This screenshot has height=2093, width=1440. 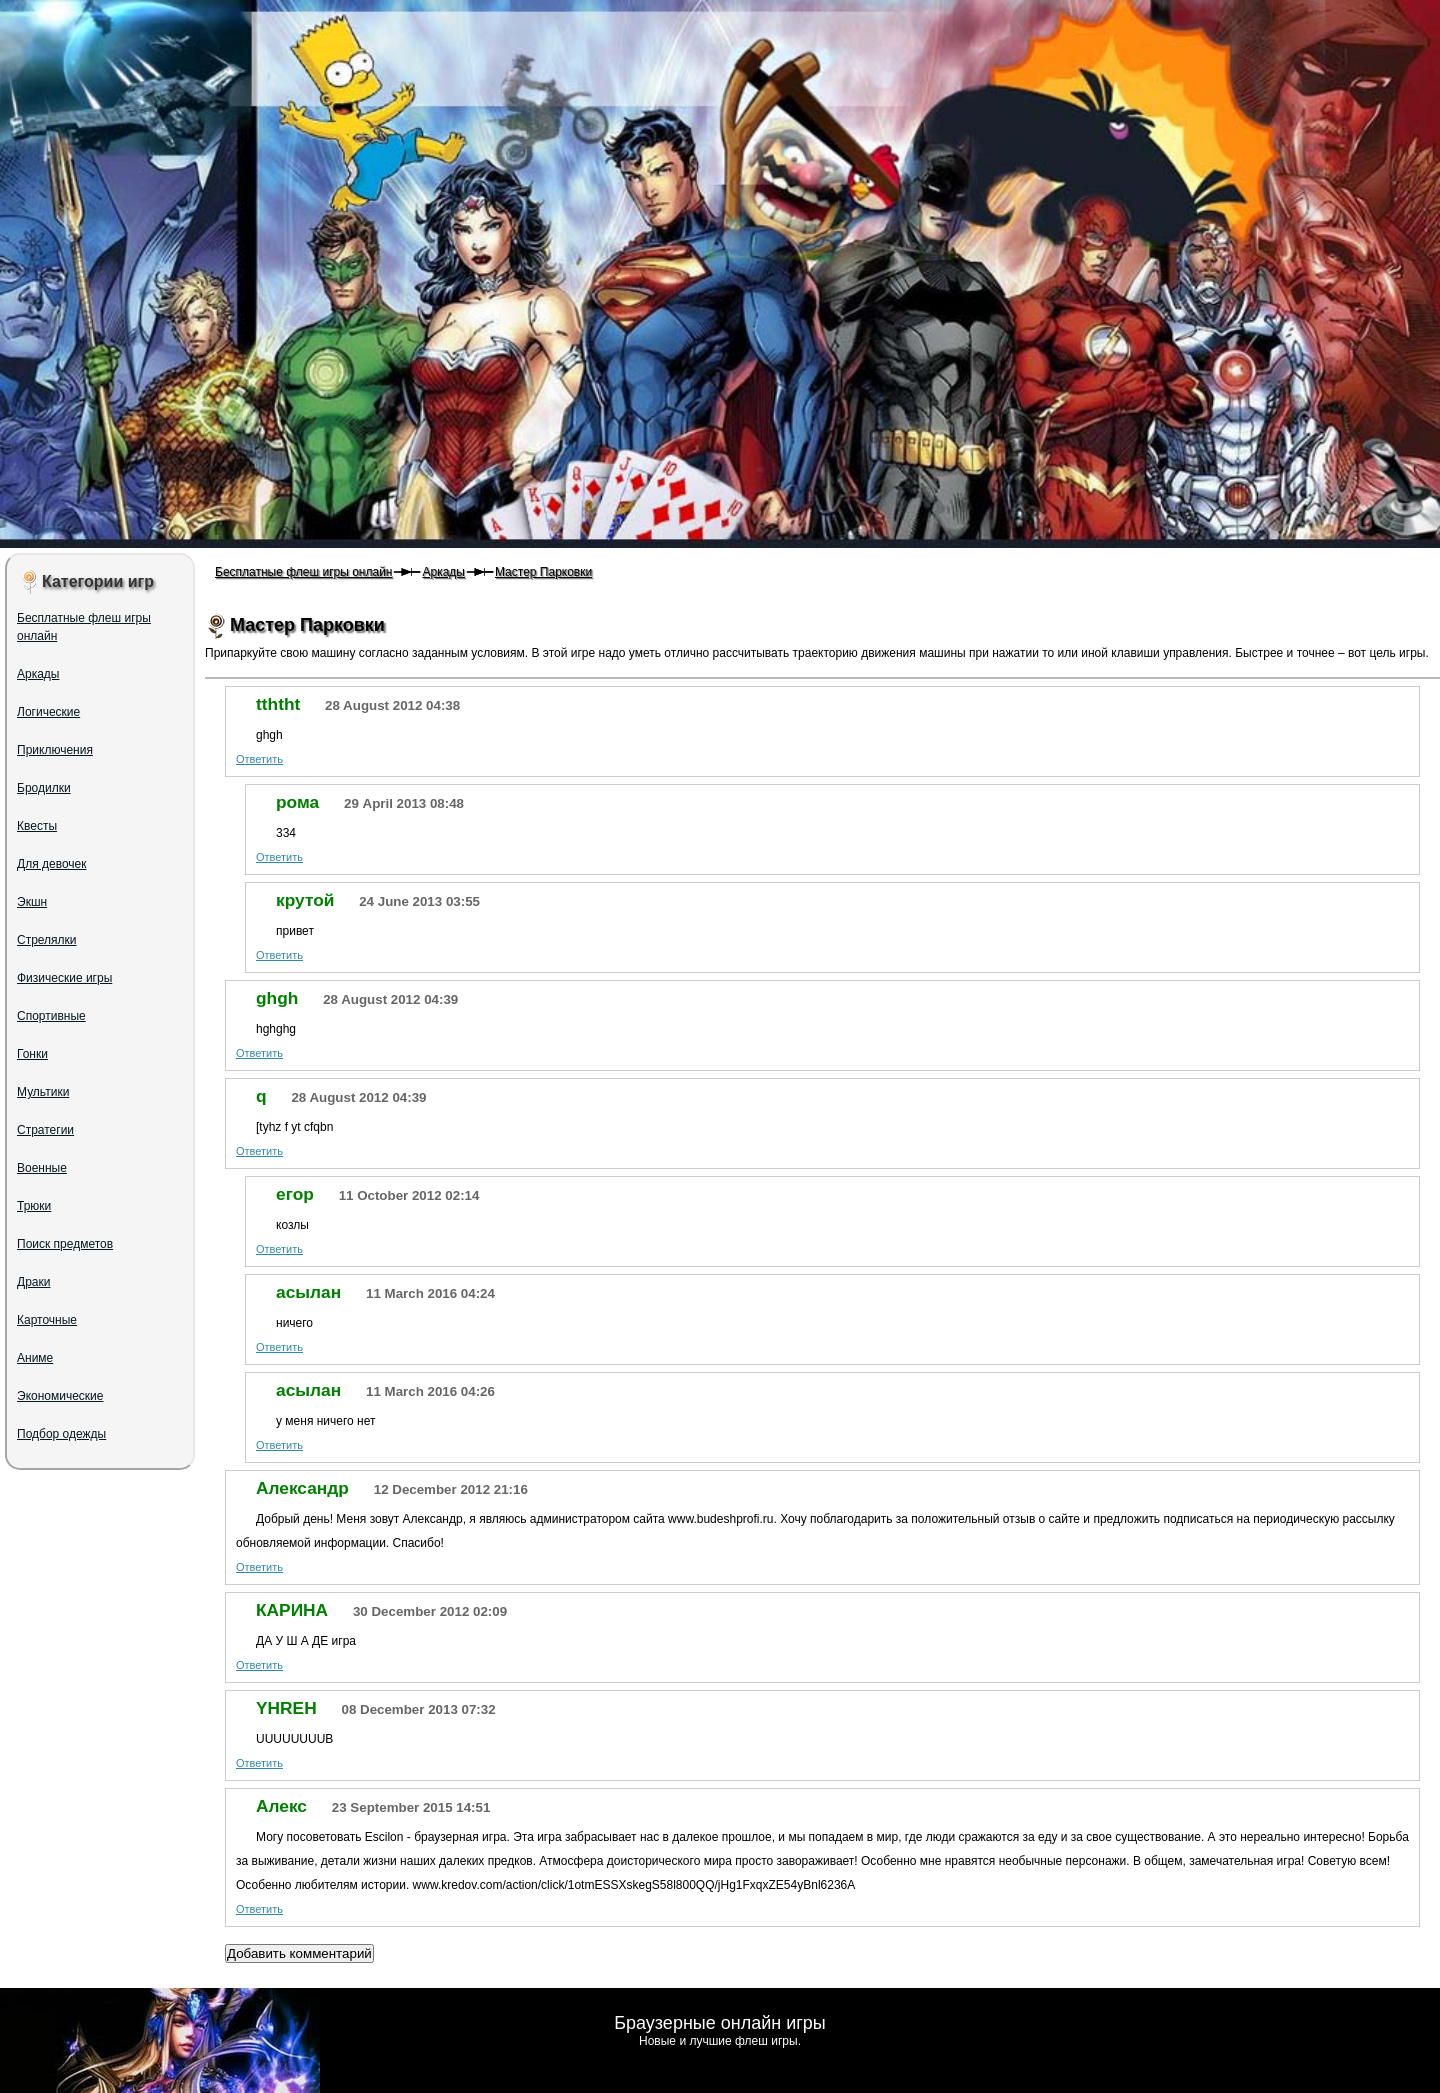 What do you see at coordinates (64, 978) in the screenshot?
I see `Физические игры` at bounding box center [64, 978].